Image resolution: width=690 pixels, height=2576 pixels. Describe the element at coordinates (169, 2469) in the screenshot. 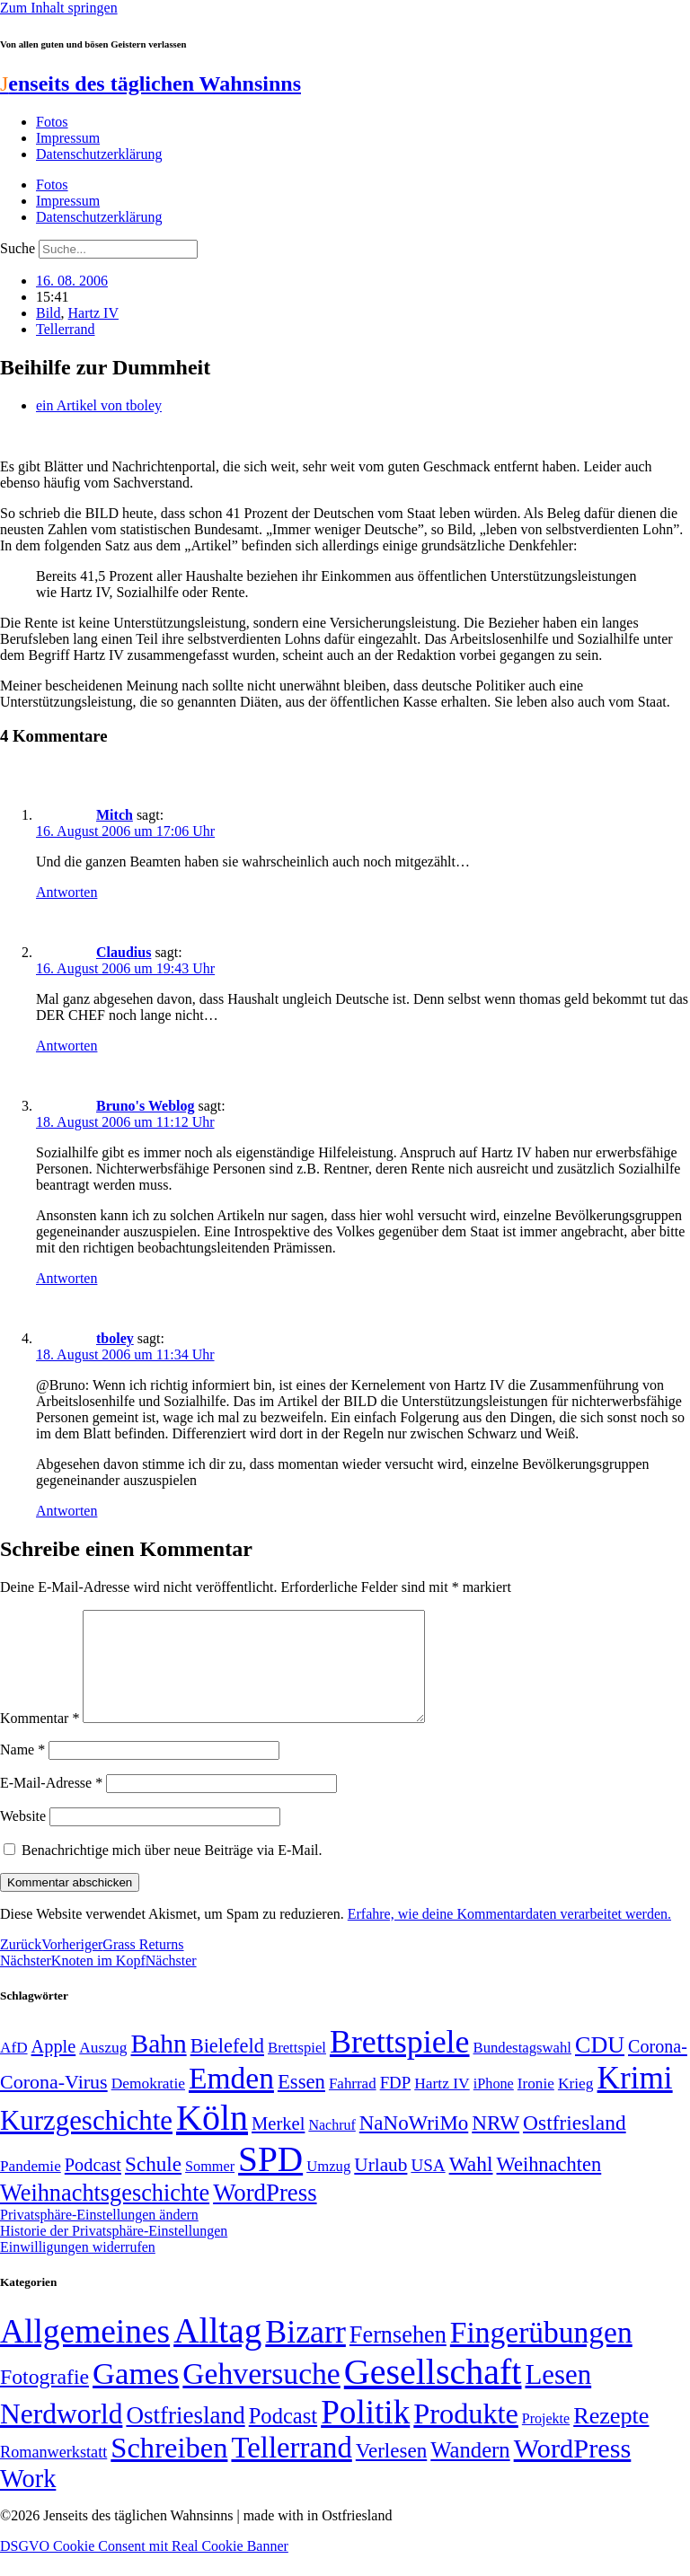

I see `Schreiben [Schreiben (297 Einträge)]` at that location.